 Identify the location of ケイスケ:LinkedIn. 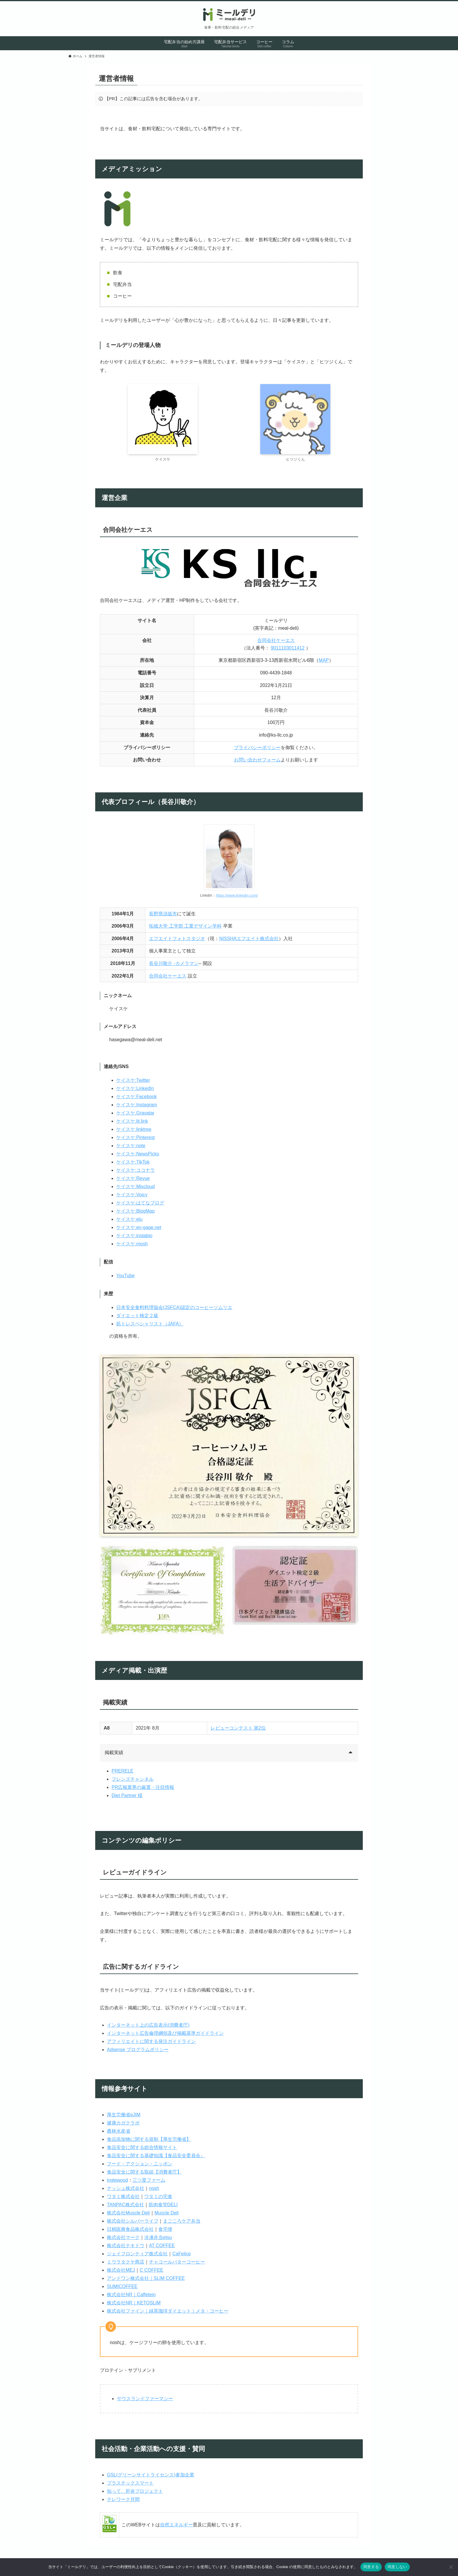
(135, 1088).